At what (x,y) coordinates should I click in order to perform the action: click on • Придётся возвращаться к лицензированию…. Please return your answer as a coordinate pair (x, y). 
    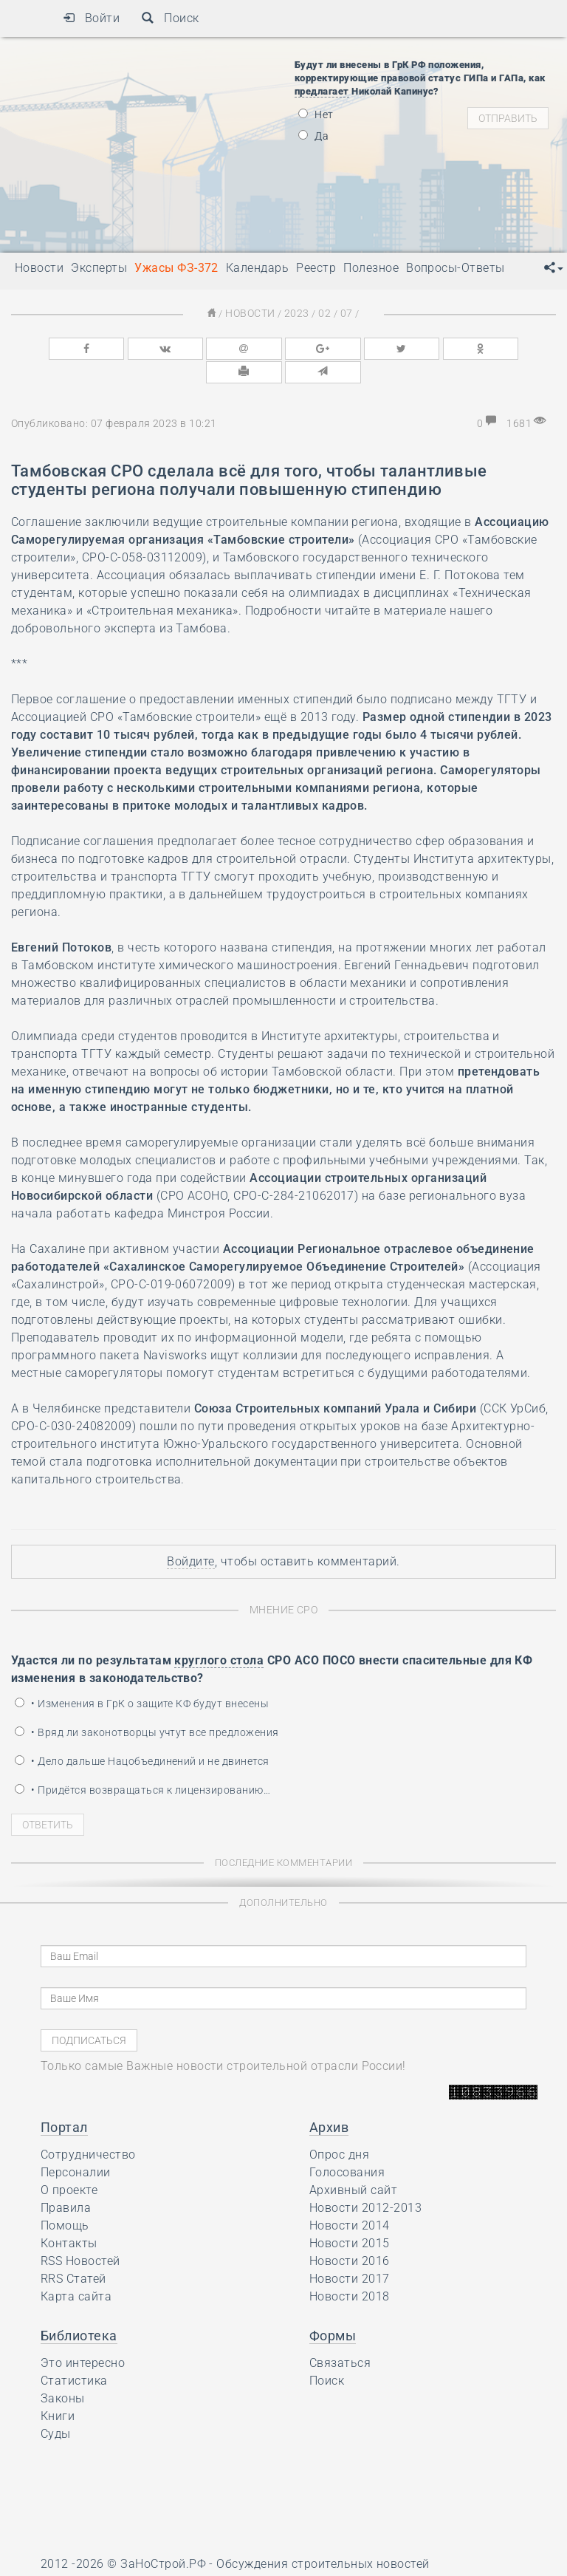
    Looking at the image, I should click on (142, 1763).